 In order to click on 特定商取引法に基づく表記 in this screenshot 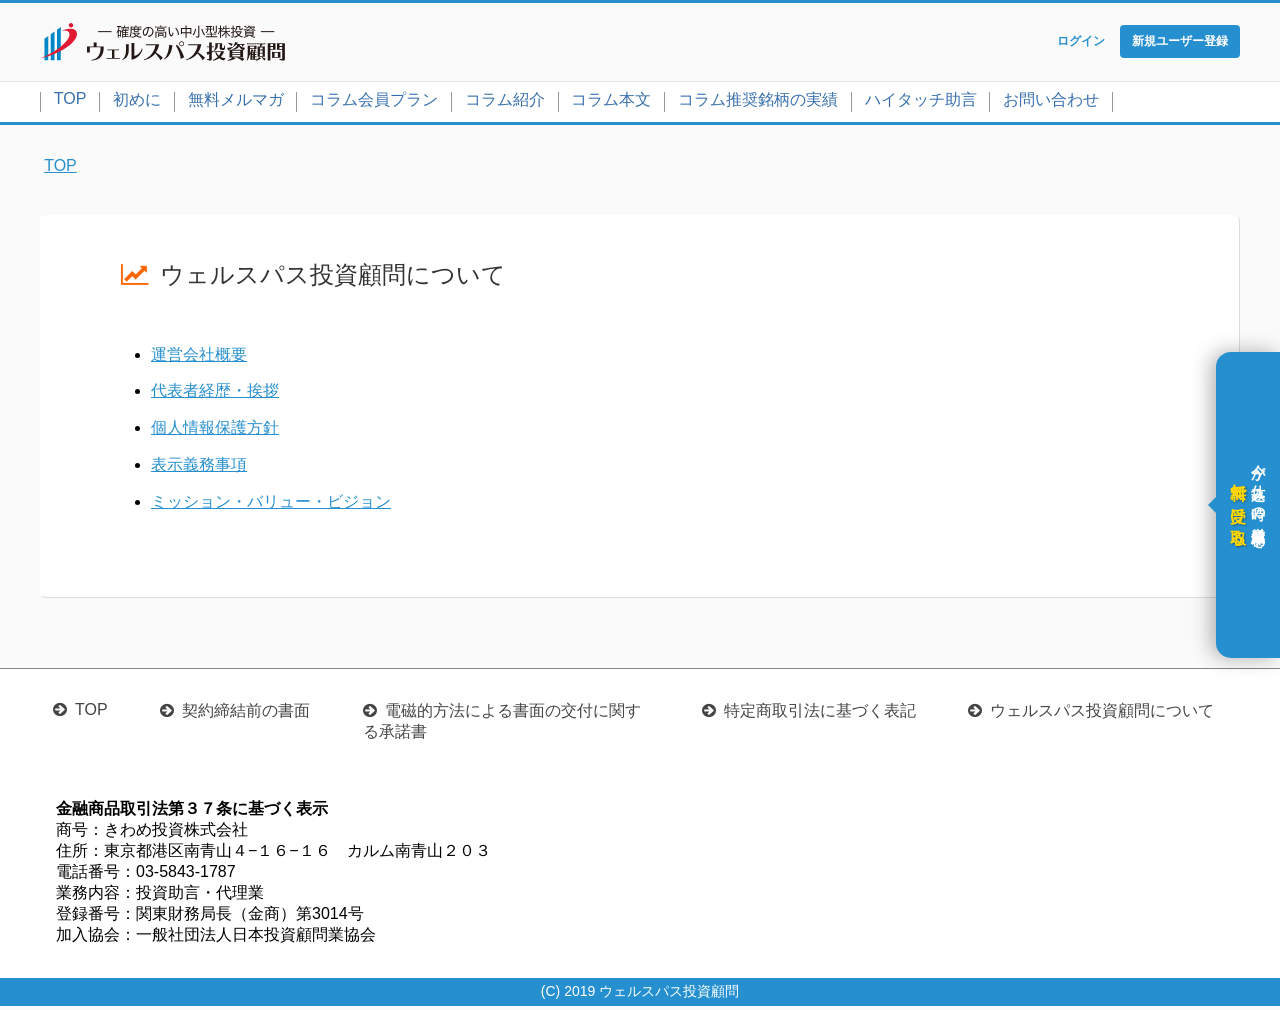, I will do `click(820, 714)`.